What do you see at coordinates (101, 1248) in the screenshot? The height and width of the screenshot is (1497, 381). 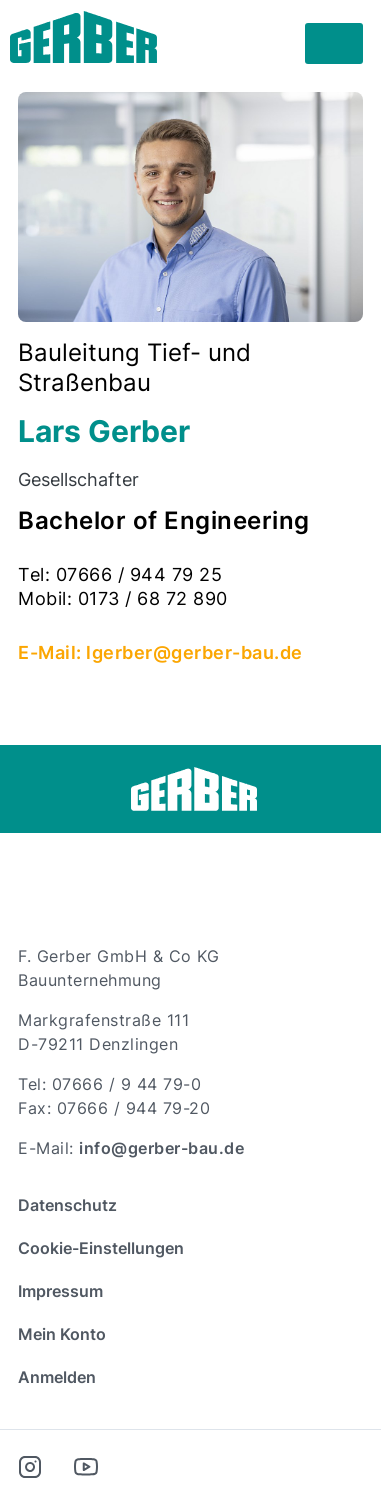 I see `Cookie-Einstellungen` at bounding box center [101, 1248].